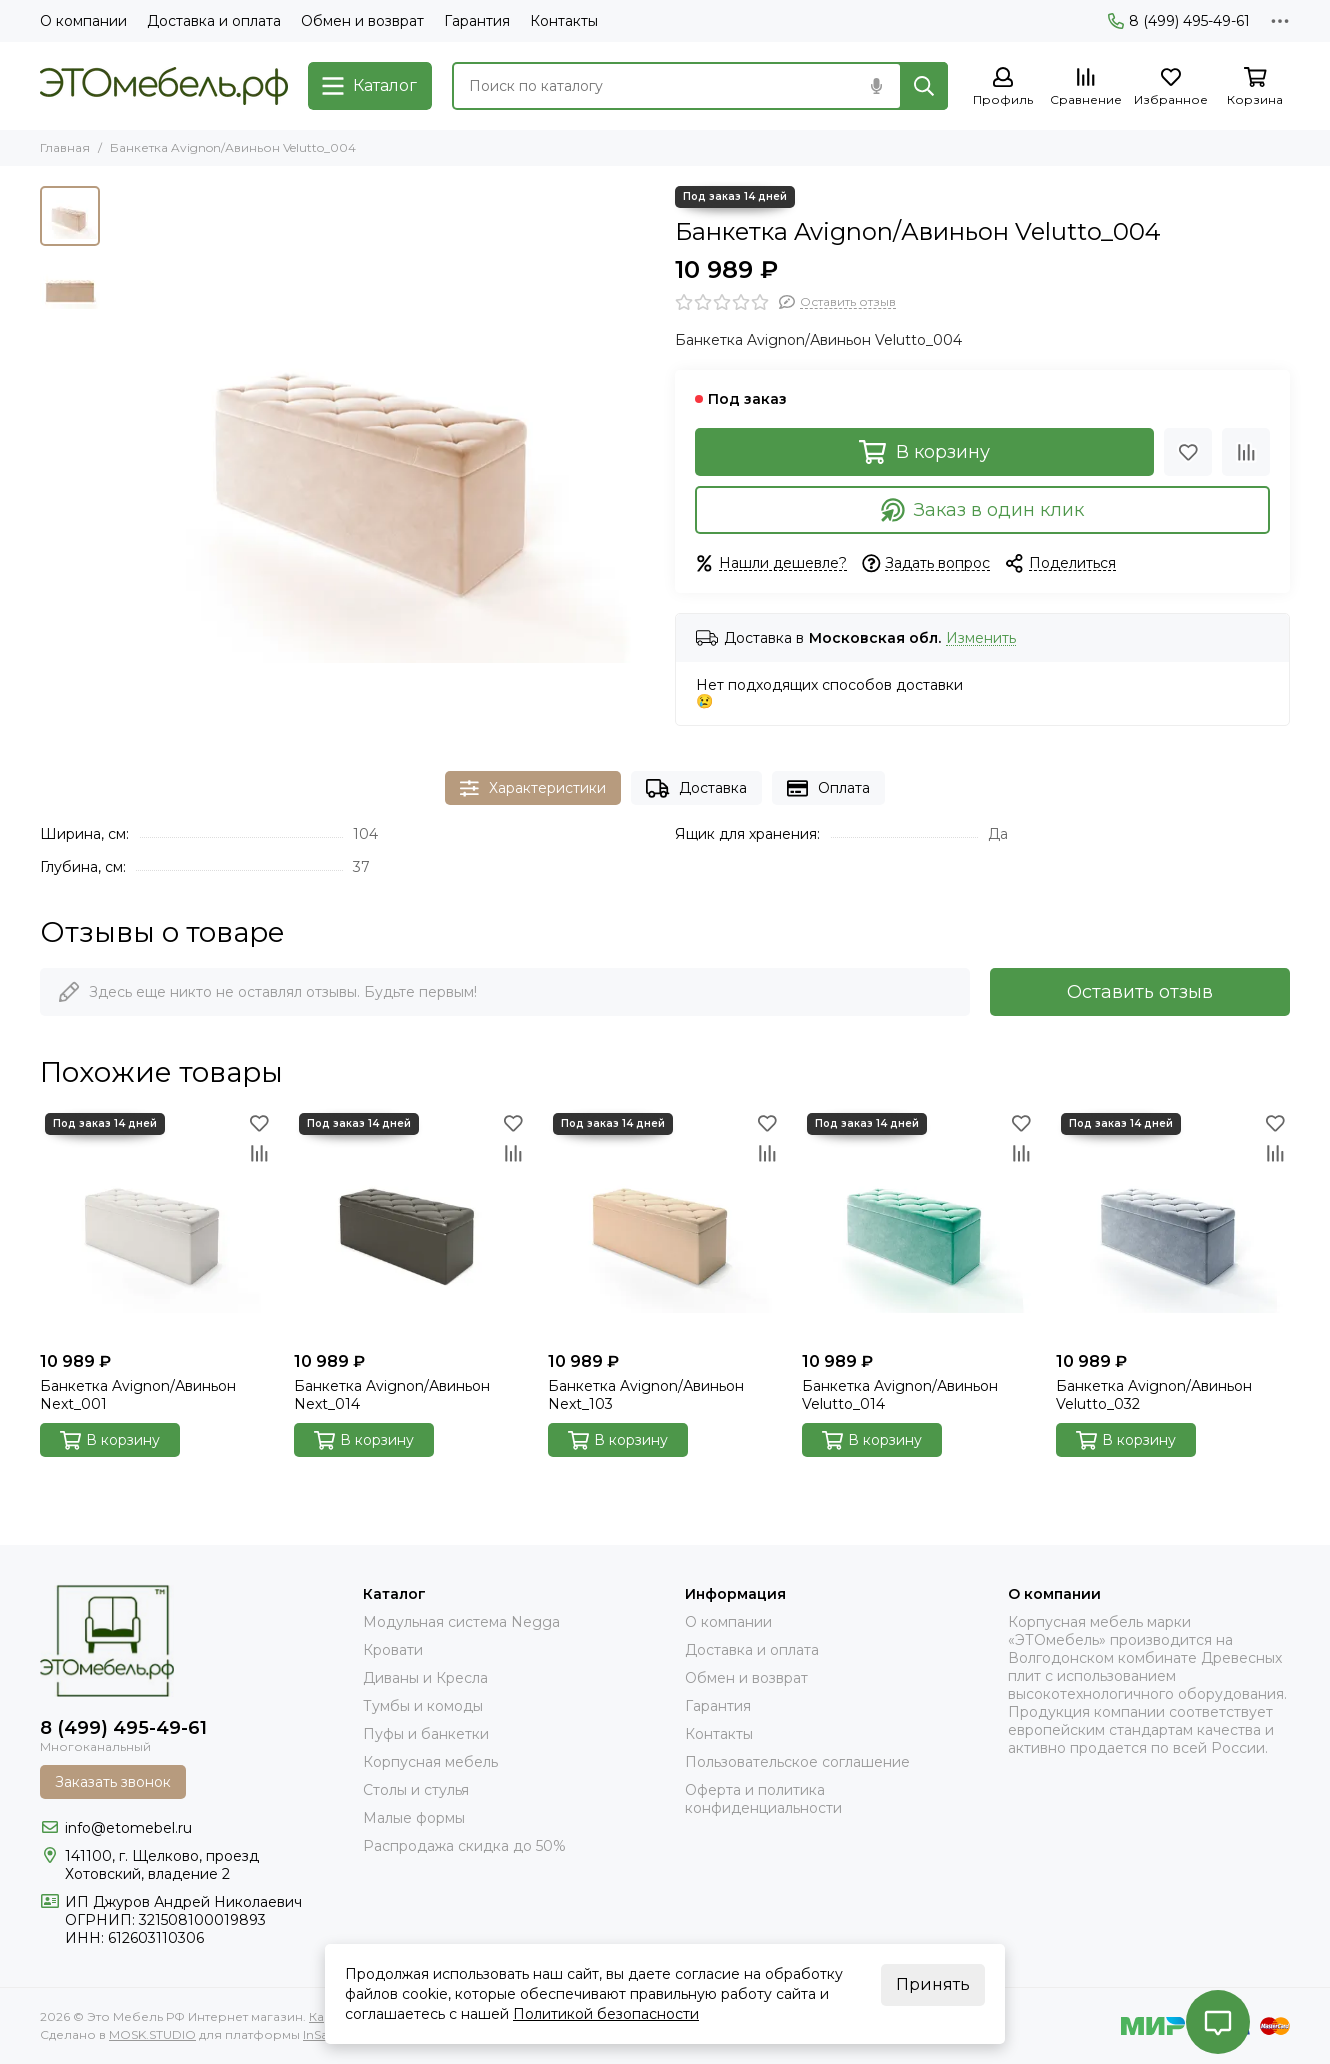 The height and width of the screenshot is (2064, 1330). Describe the element at coordinates (423, 1706) in the screenshot. I see `Тумбы и комоды` at that location.